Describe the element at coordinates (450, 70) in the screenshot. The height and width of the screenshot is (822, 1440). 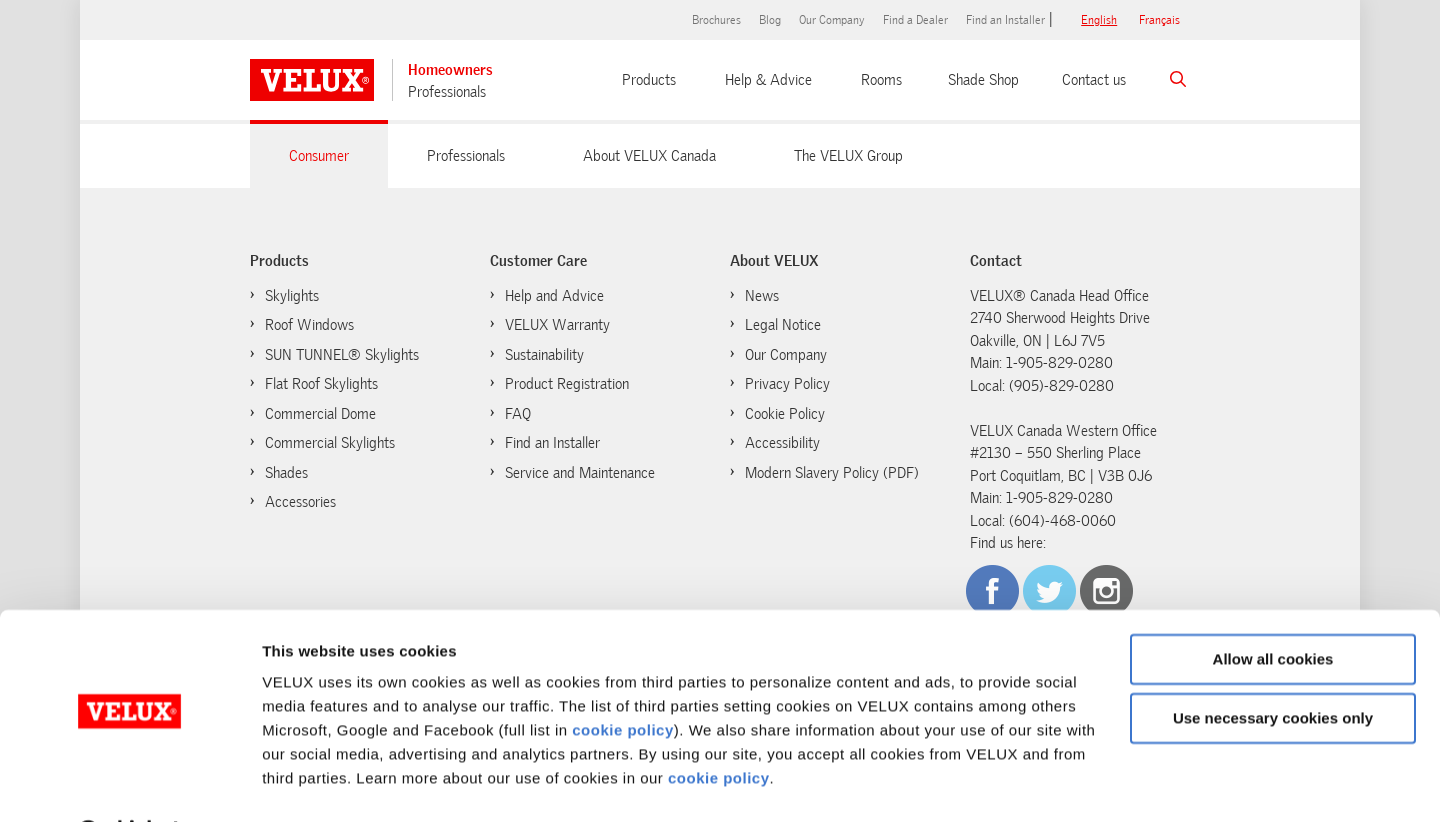
I see `Homeowners` at that location.